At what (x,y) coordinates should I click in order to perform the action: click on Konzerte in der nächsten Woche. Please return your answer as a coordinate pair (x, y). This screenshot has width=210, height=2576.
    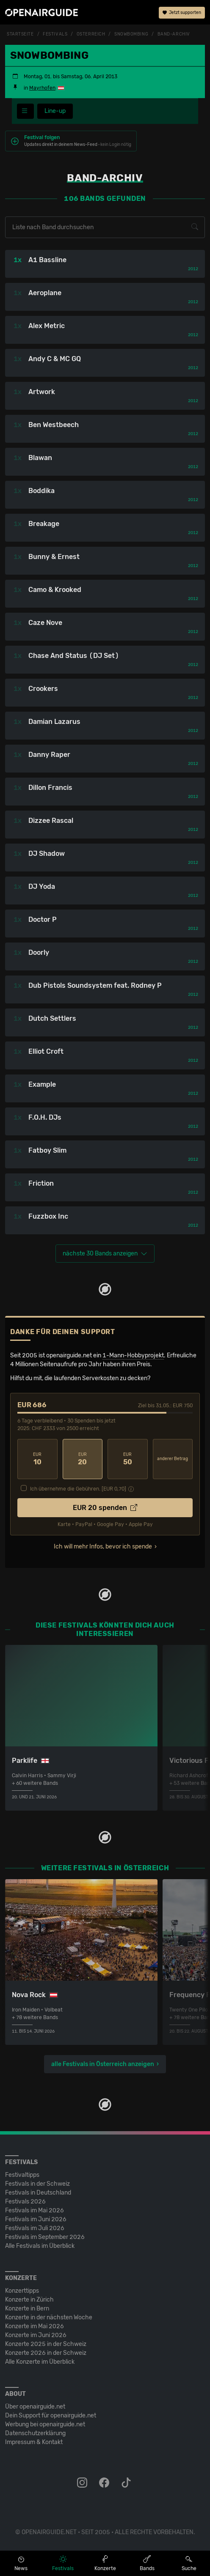
    Looking at the image, I should click on (48, 2317).